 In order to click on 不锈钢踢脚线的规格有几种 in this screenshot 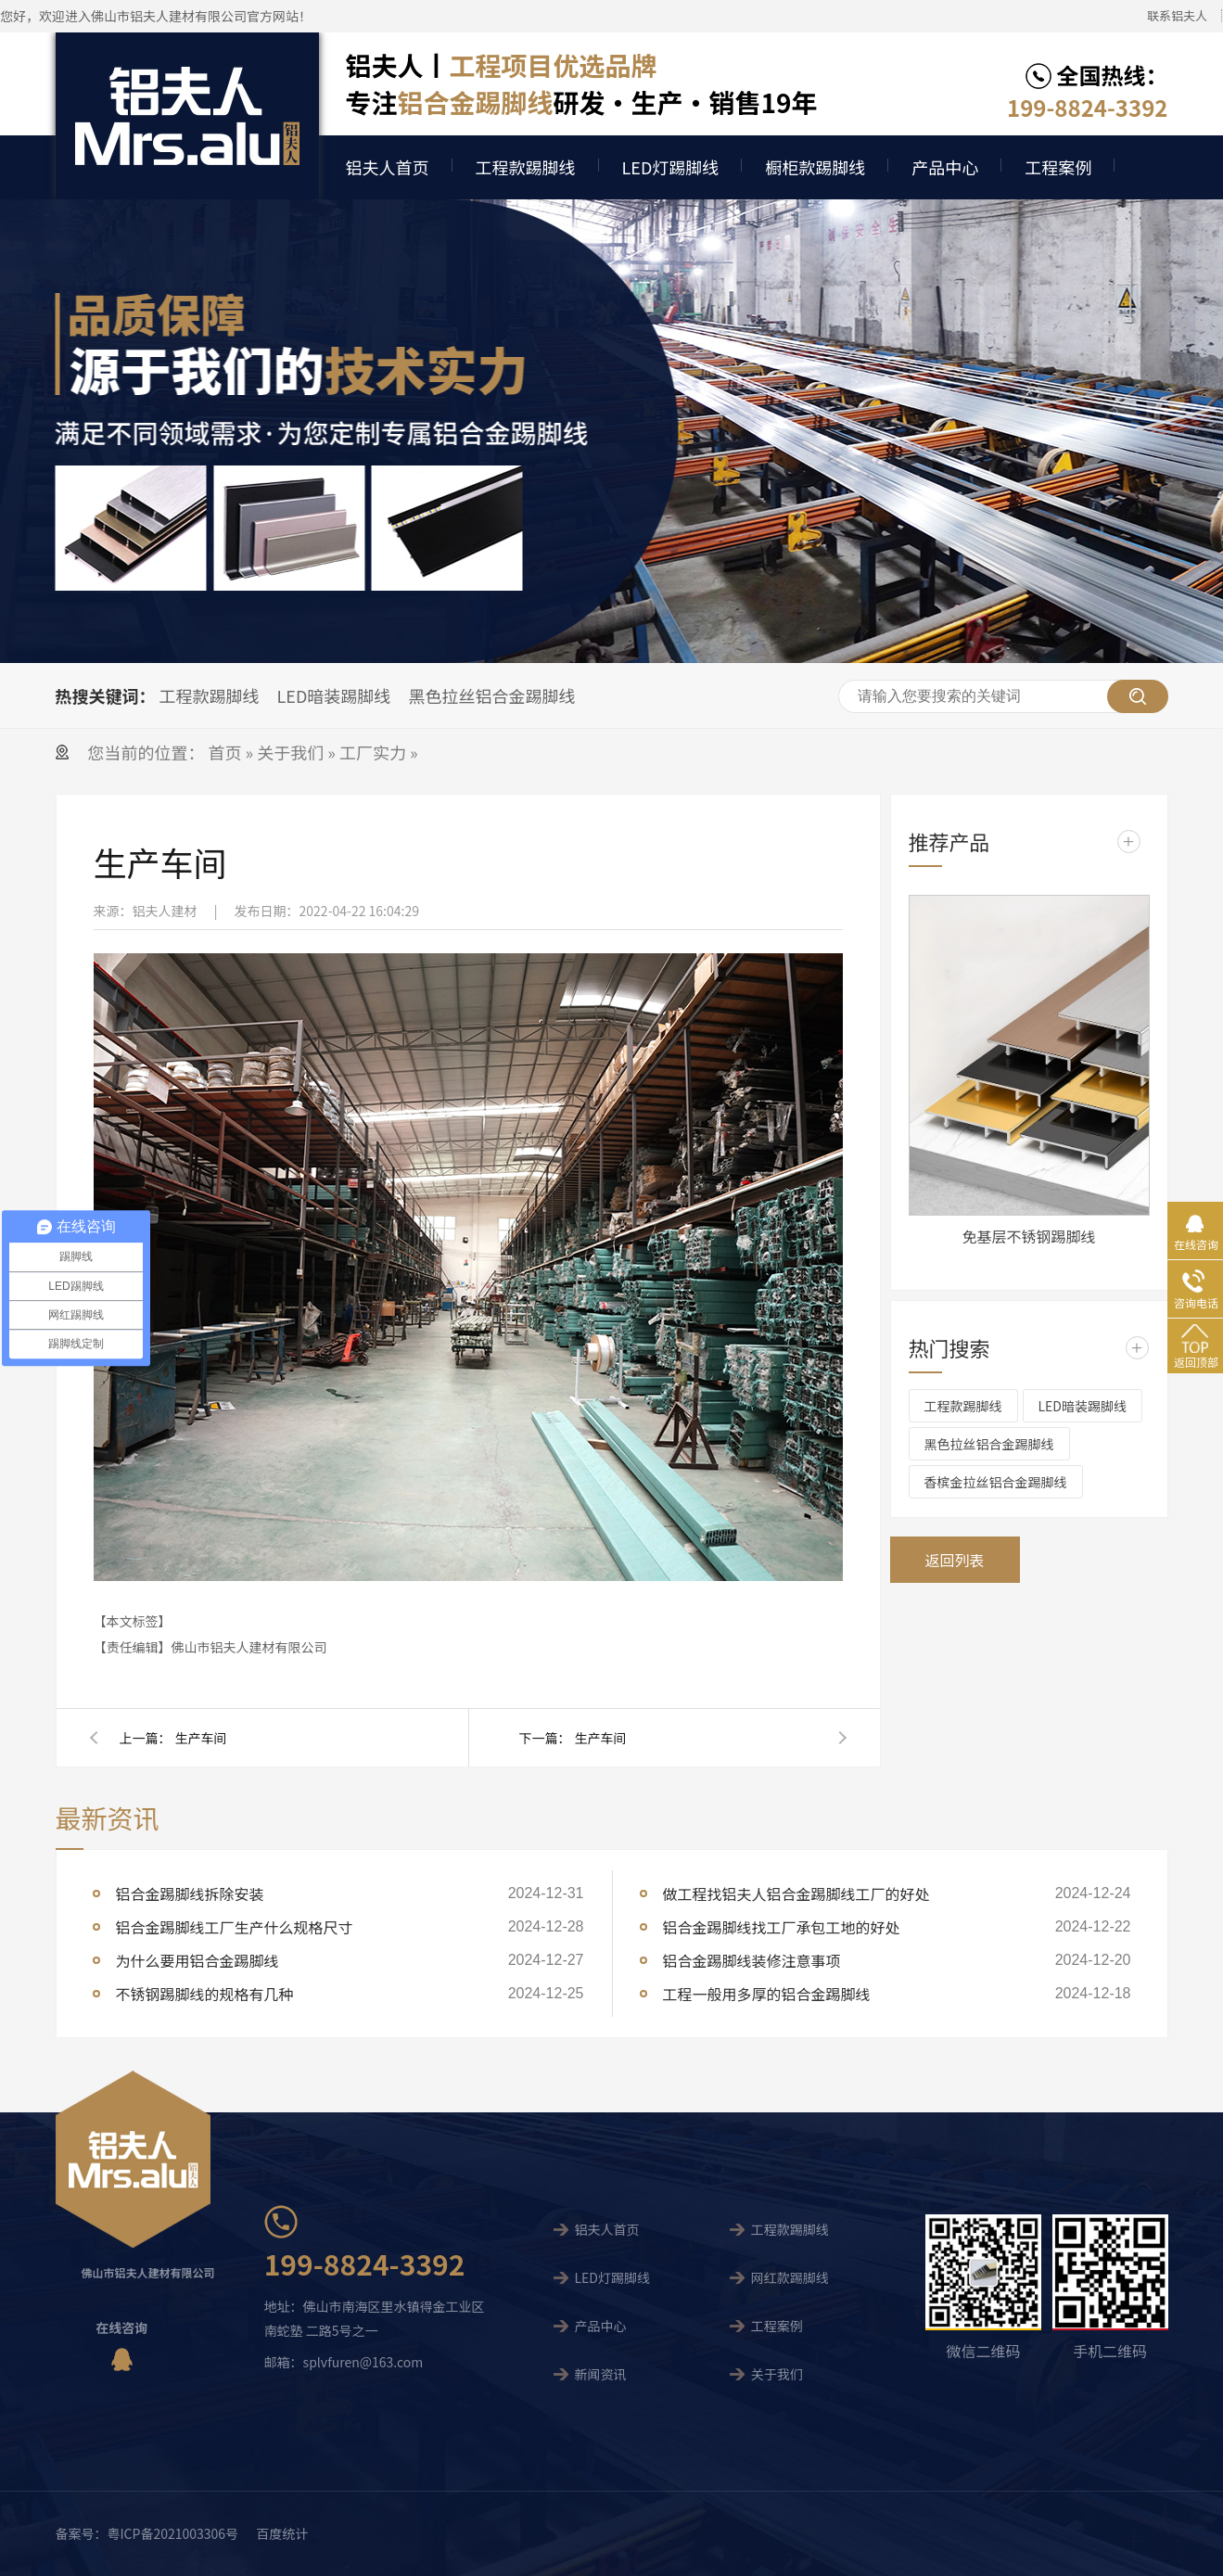, I will do `click(205, 1994)`.